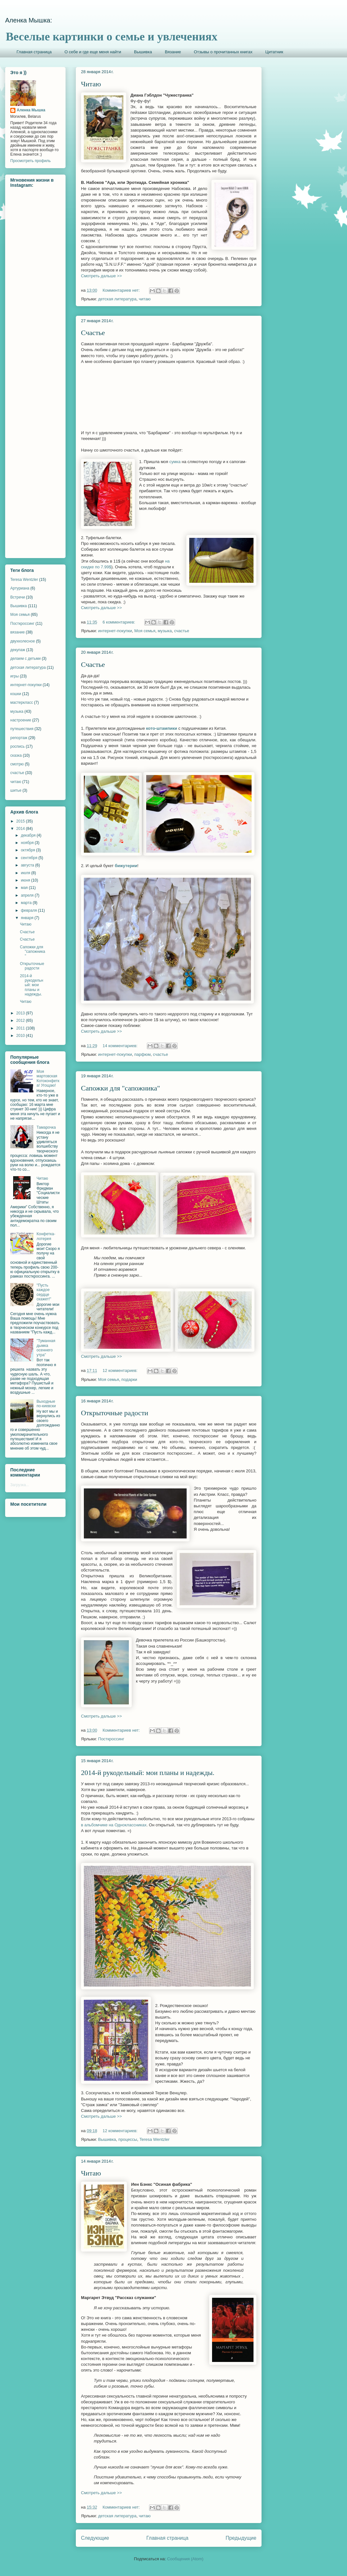 This screenshot has height=2576, width=347. Describe the element at coordinates (115, 630) in the screenshot. I see `интернет-покупки` at that location.